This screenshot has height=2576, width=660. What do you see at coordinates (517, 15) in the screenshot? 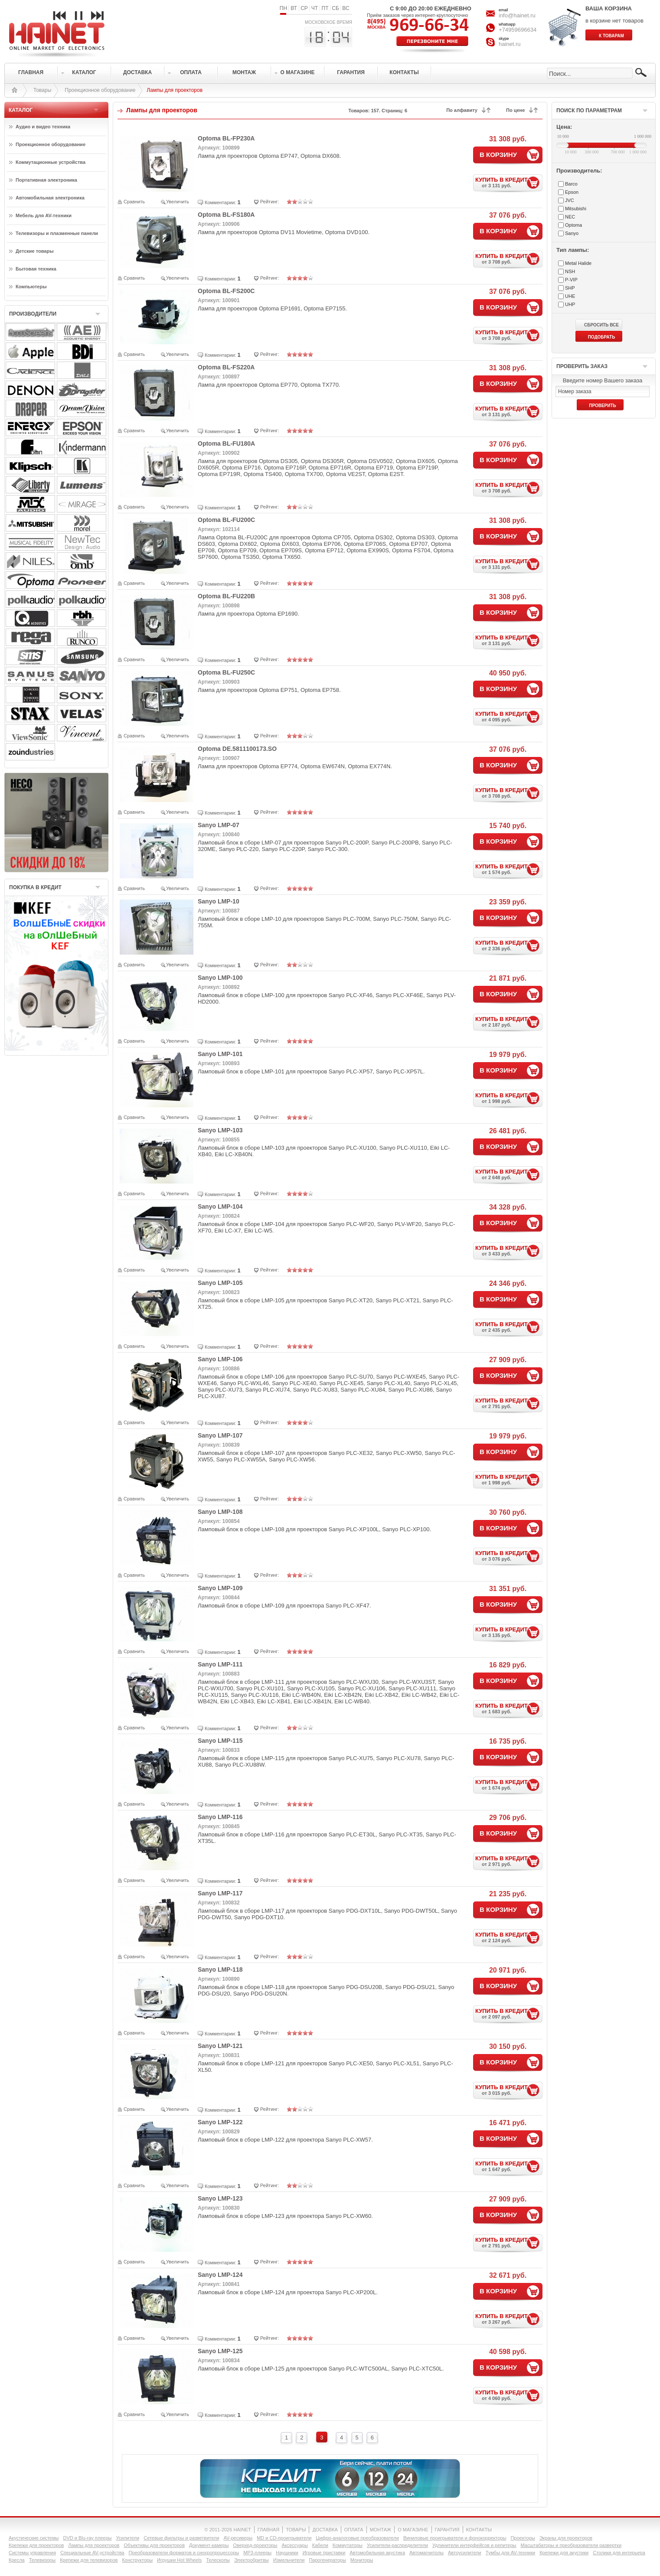
I see `info@hainet.ru` at bounding box center [517, 15].